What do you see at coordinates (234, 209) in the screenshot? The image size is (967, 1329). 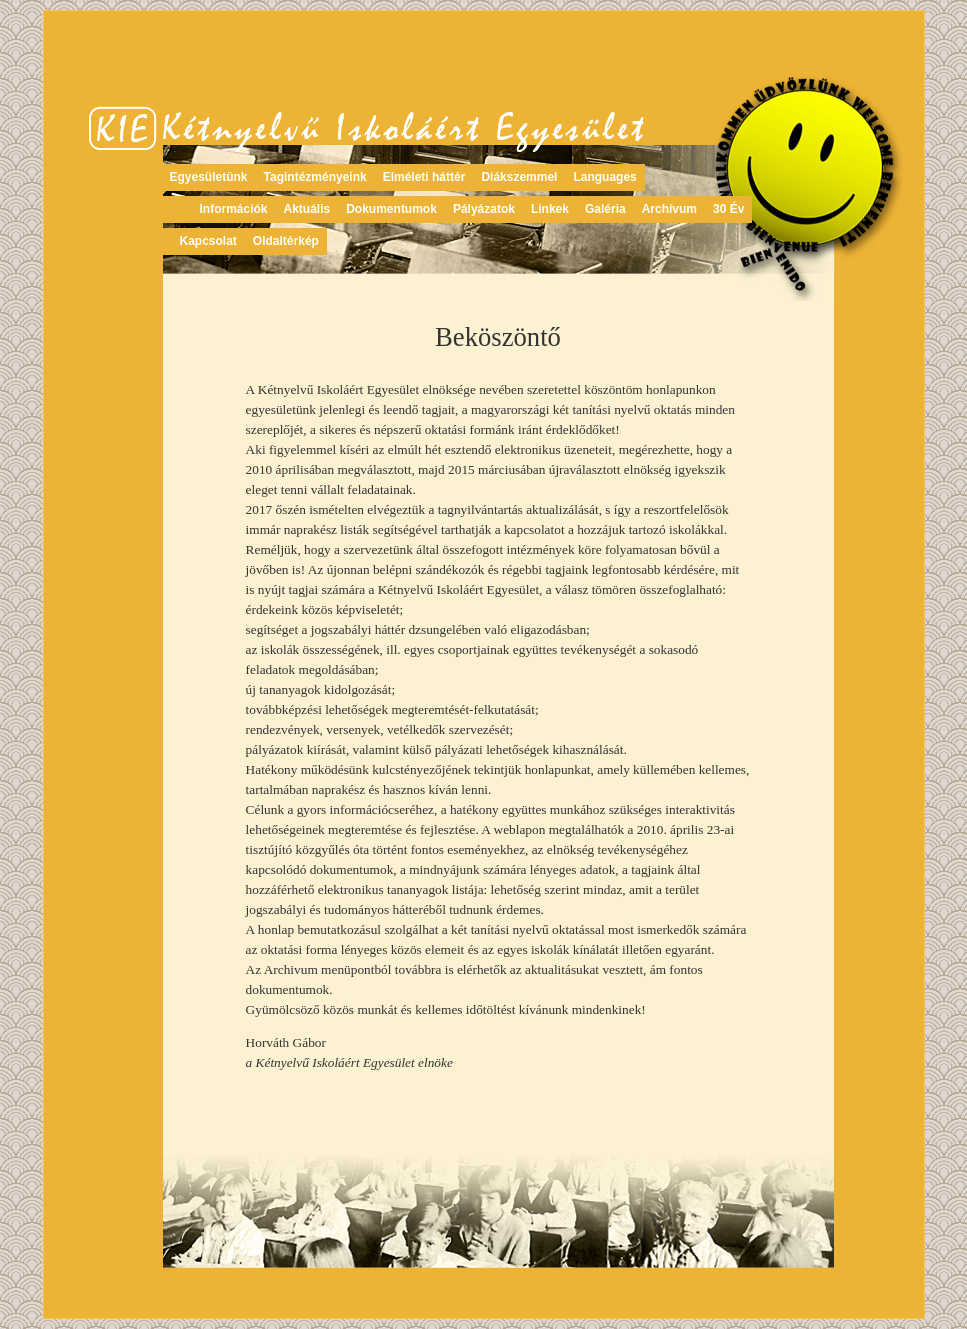 I see `Információk` at bounding box center [234, 209].